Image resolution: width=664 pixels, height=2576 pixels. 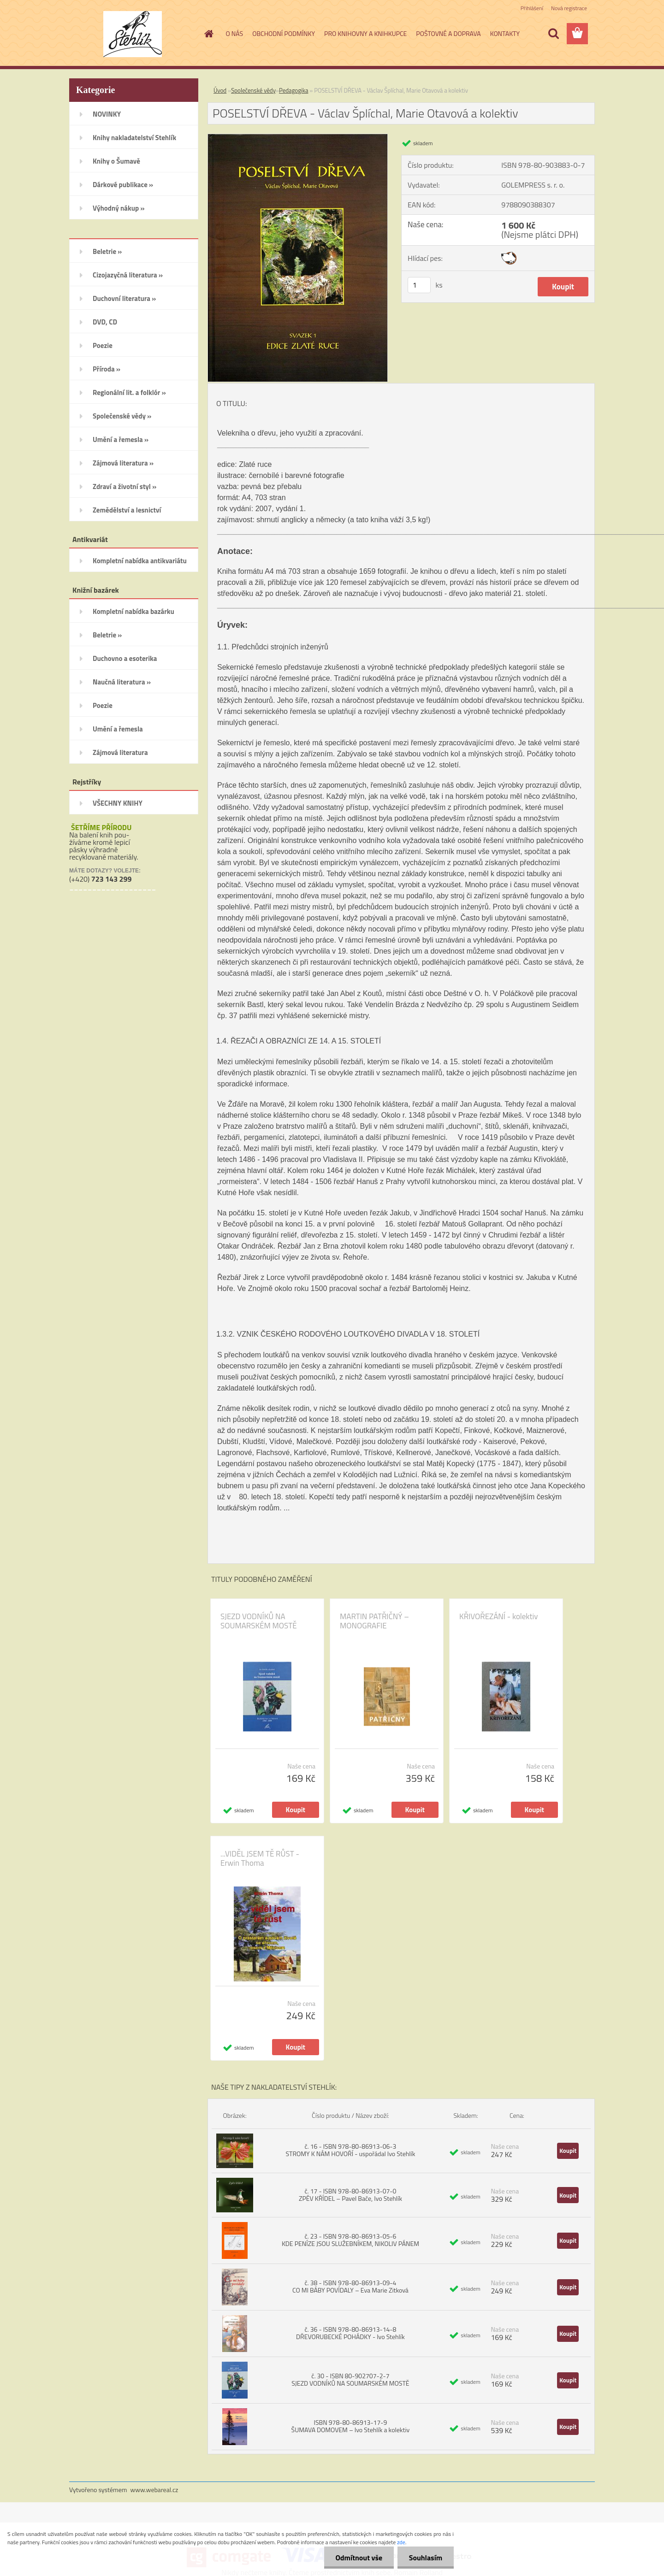 What do you see at coordinates (297, 137) in the screenshot?
I see `[POSELSTVÍ DŘEVA - Václav Šplíchal, Marie Otavová a kolektiv]` at bounding box center [297, 137].